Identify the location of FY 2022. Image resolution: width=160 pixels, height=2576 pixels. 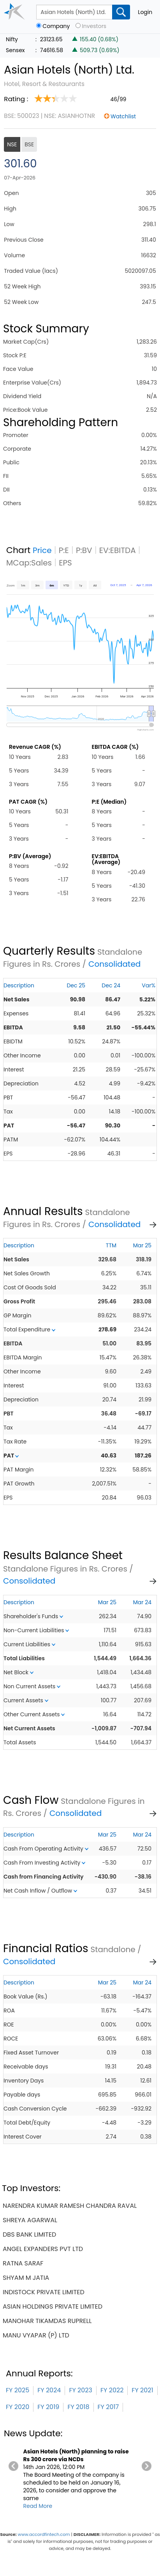
(111, 2390).